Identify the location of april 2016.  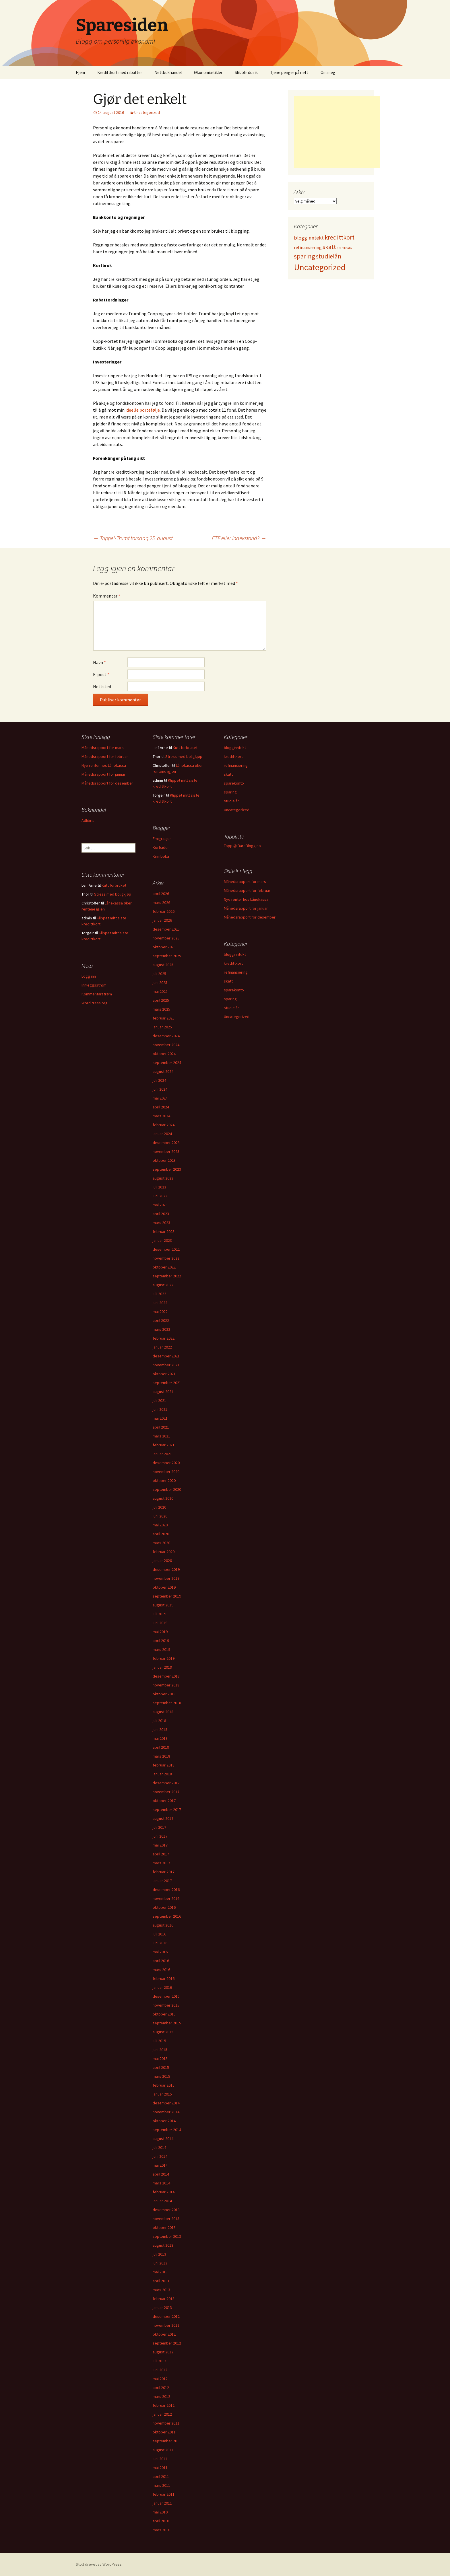
(161, 1960).